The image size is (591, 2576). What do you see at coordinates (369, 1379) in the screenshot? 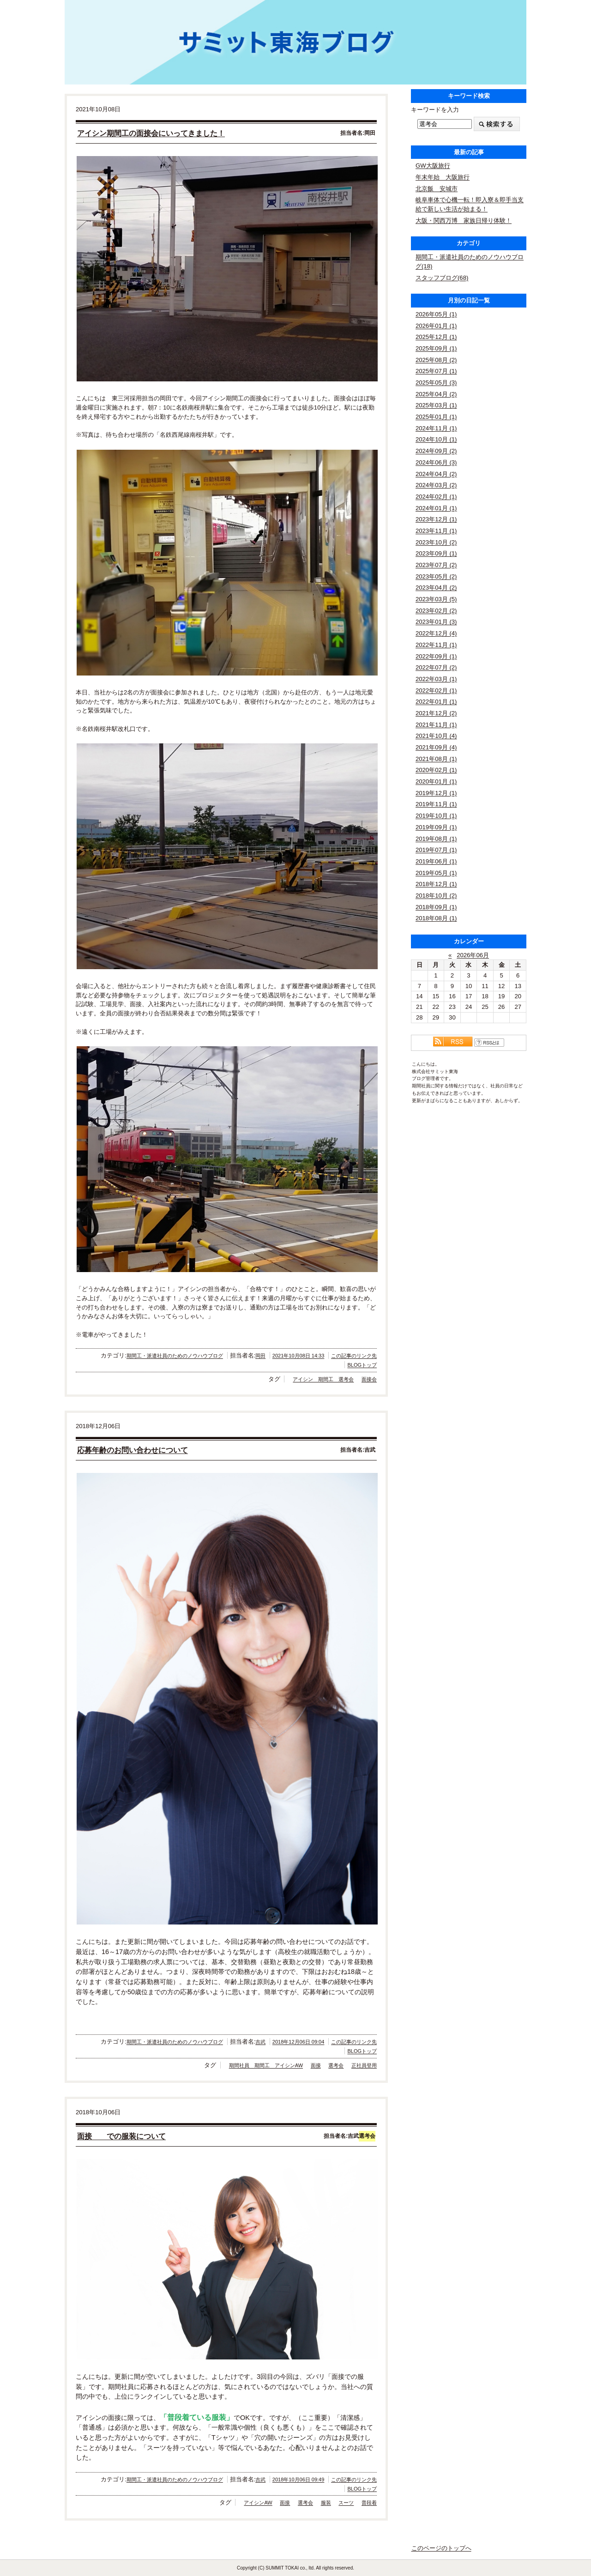
I see `面接会` at bounding box center [369, 1379].